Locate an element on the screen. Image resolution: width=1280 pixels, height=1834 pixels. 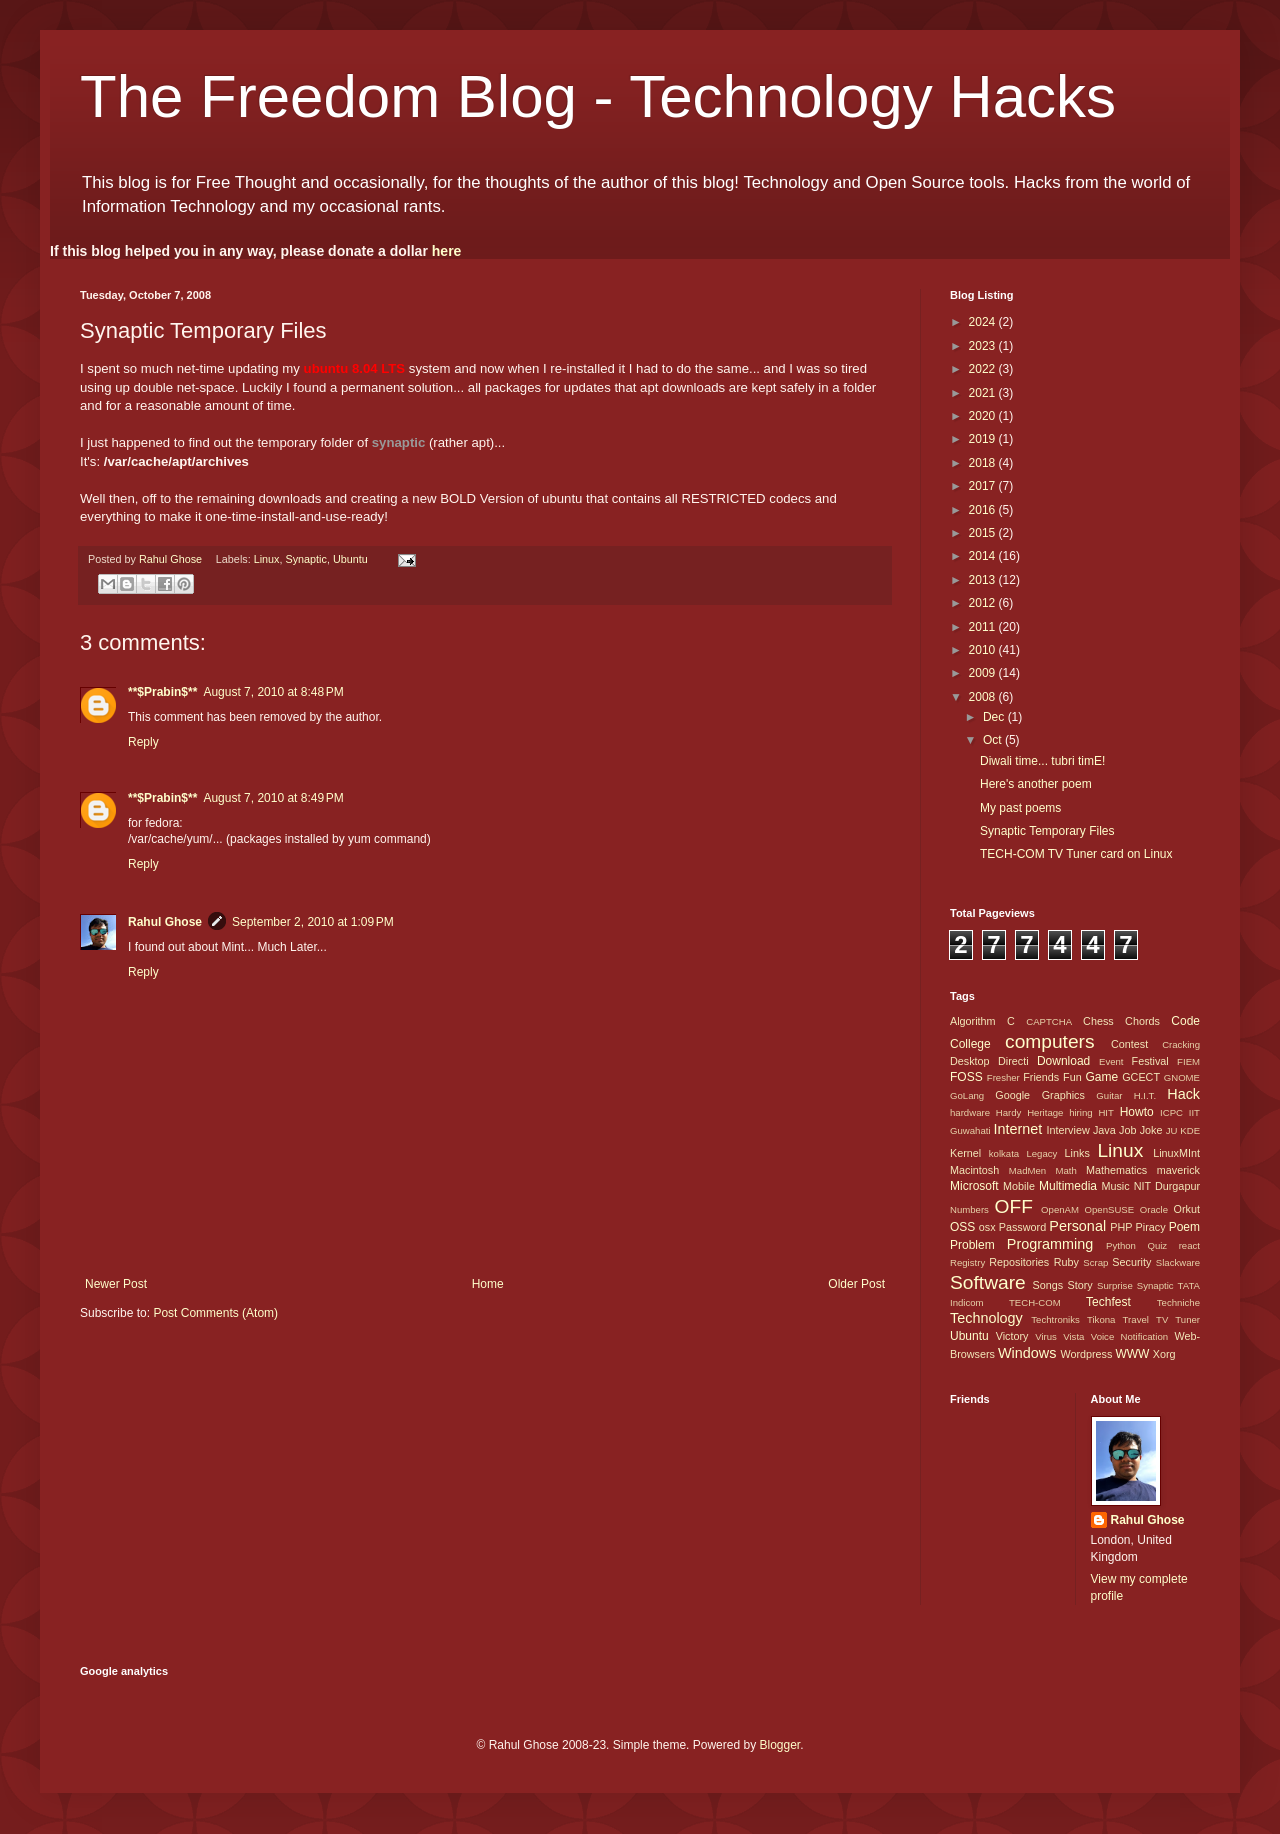
Legacy is located at coordinates (1041, 1153).